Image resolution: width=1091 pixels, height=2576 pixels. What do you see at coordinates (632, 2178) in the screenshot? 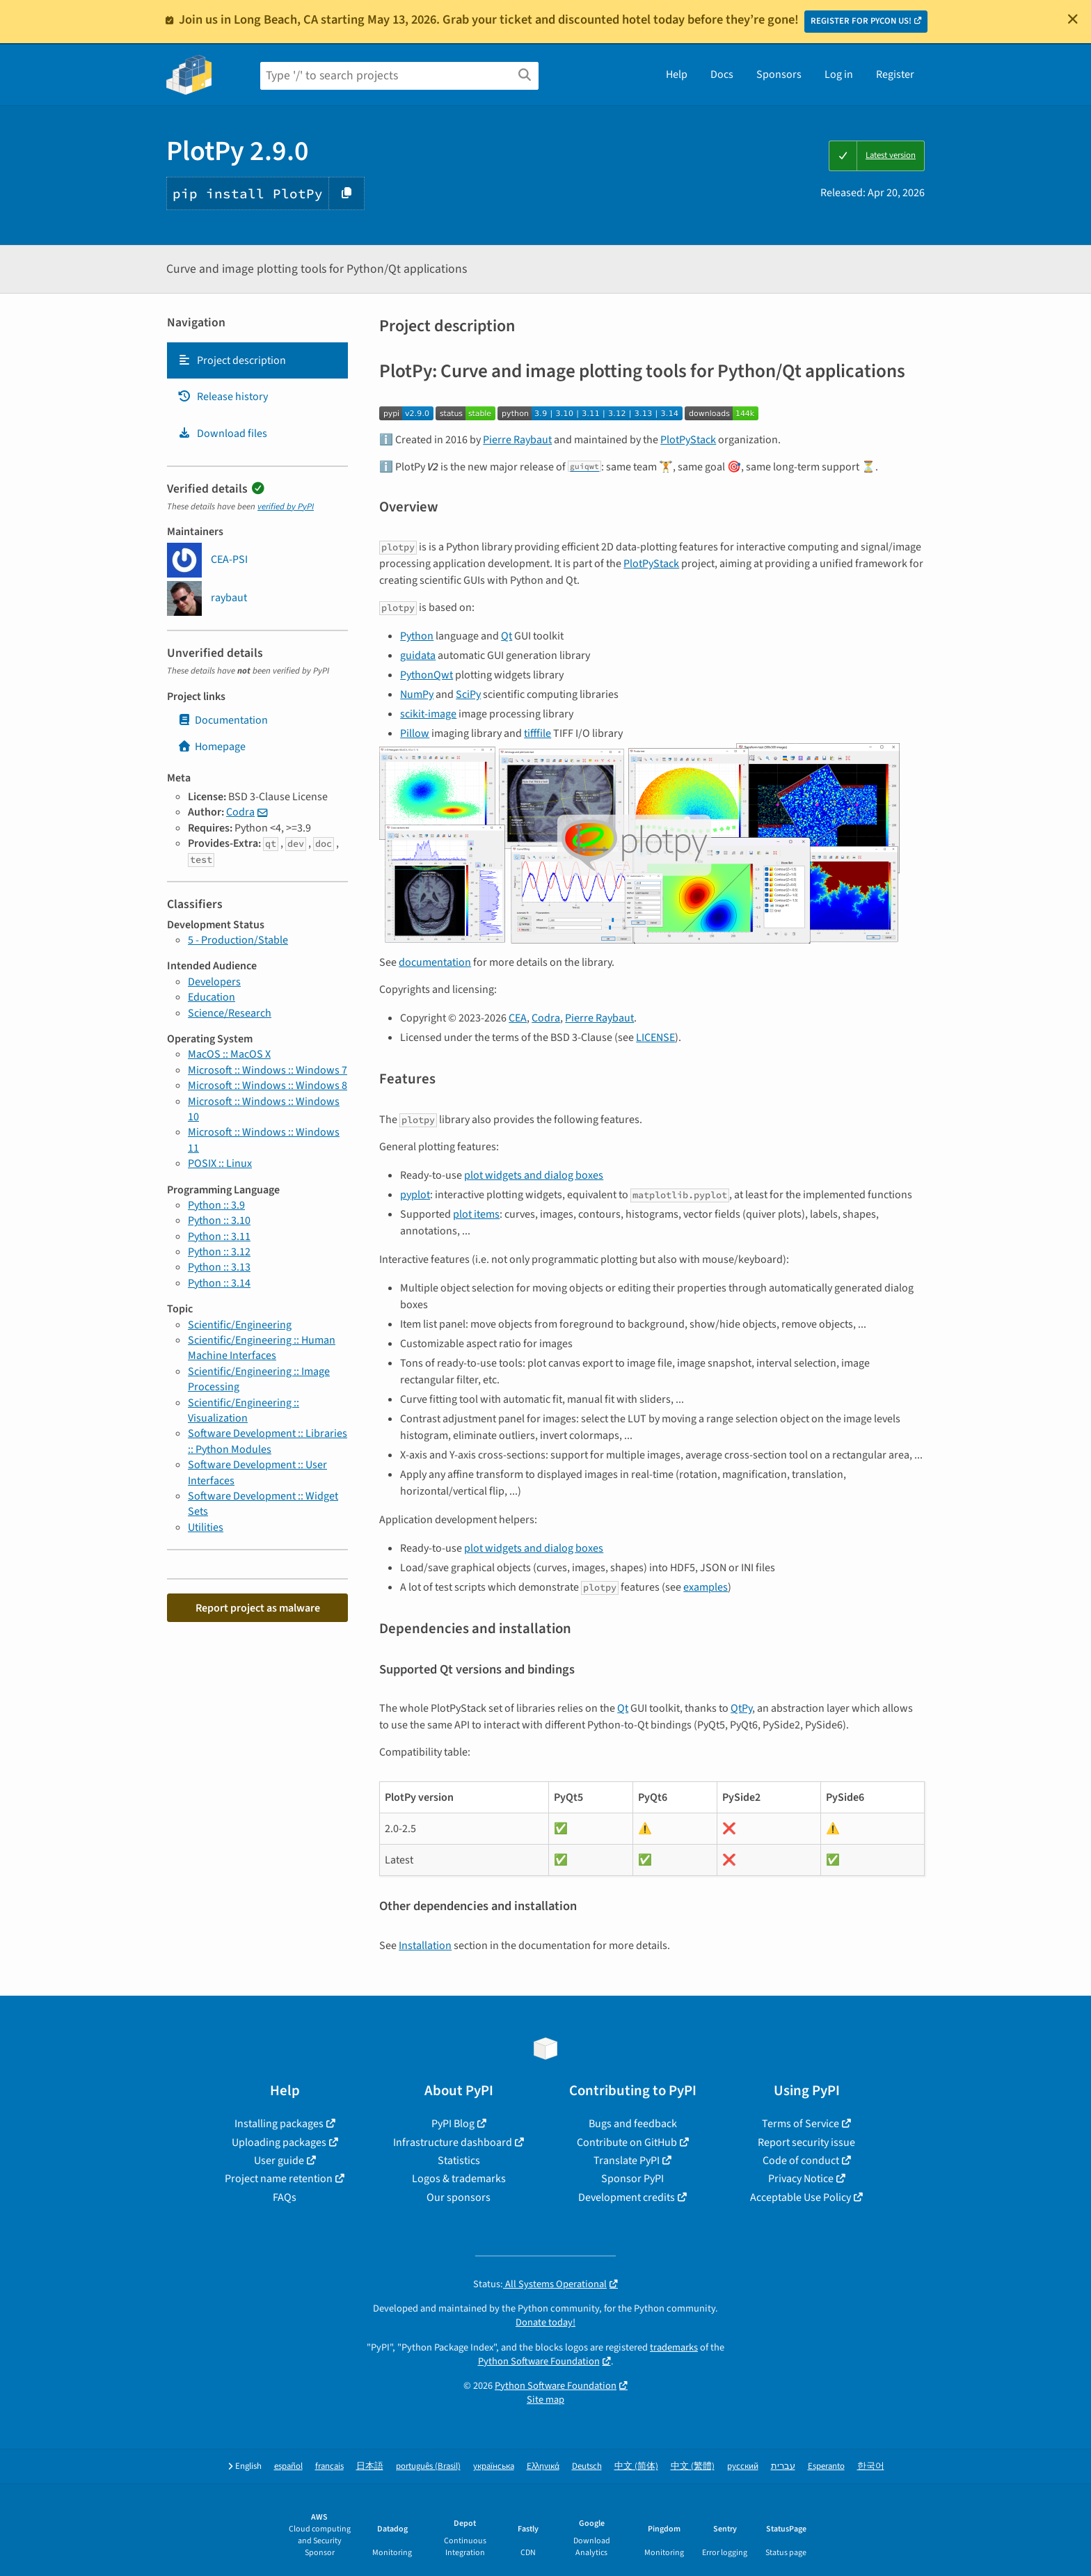
I see `Sponsor PyPI` at bounding box center [632, 2178].